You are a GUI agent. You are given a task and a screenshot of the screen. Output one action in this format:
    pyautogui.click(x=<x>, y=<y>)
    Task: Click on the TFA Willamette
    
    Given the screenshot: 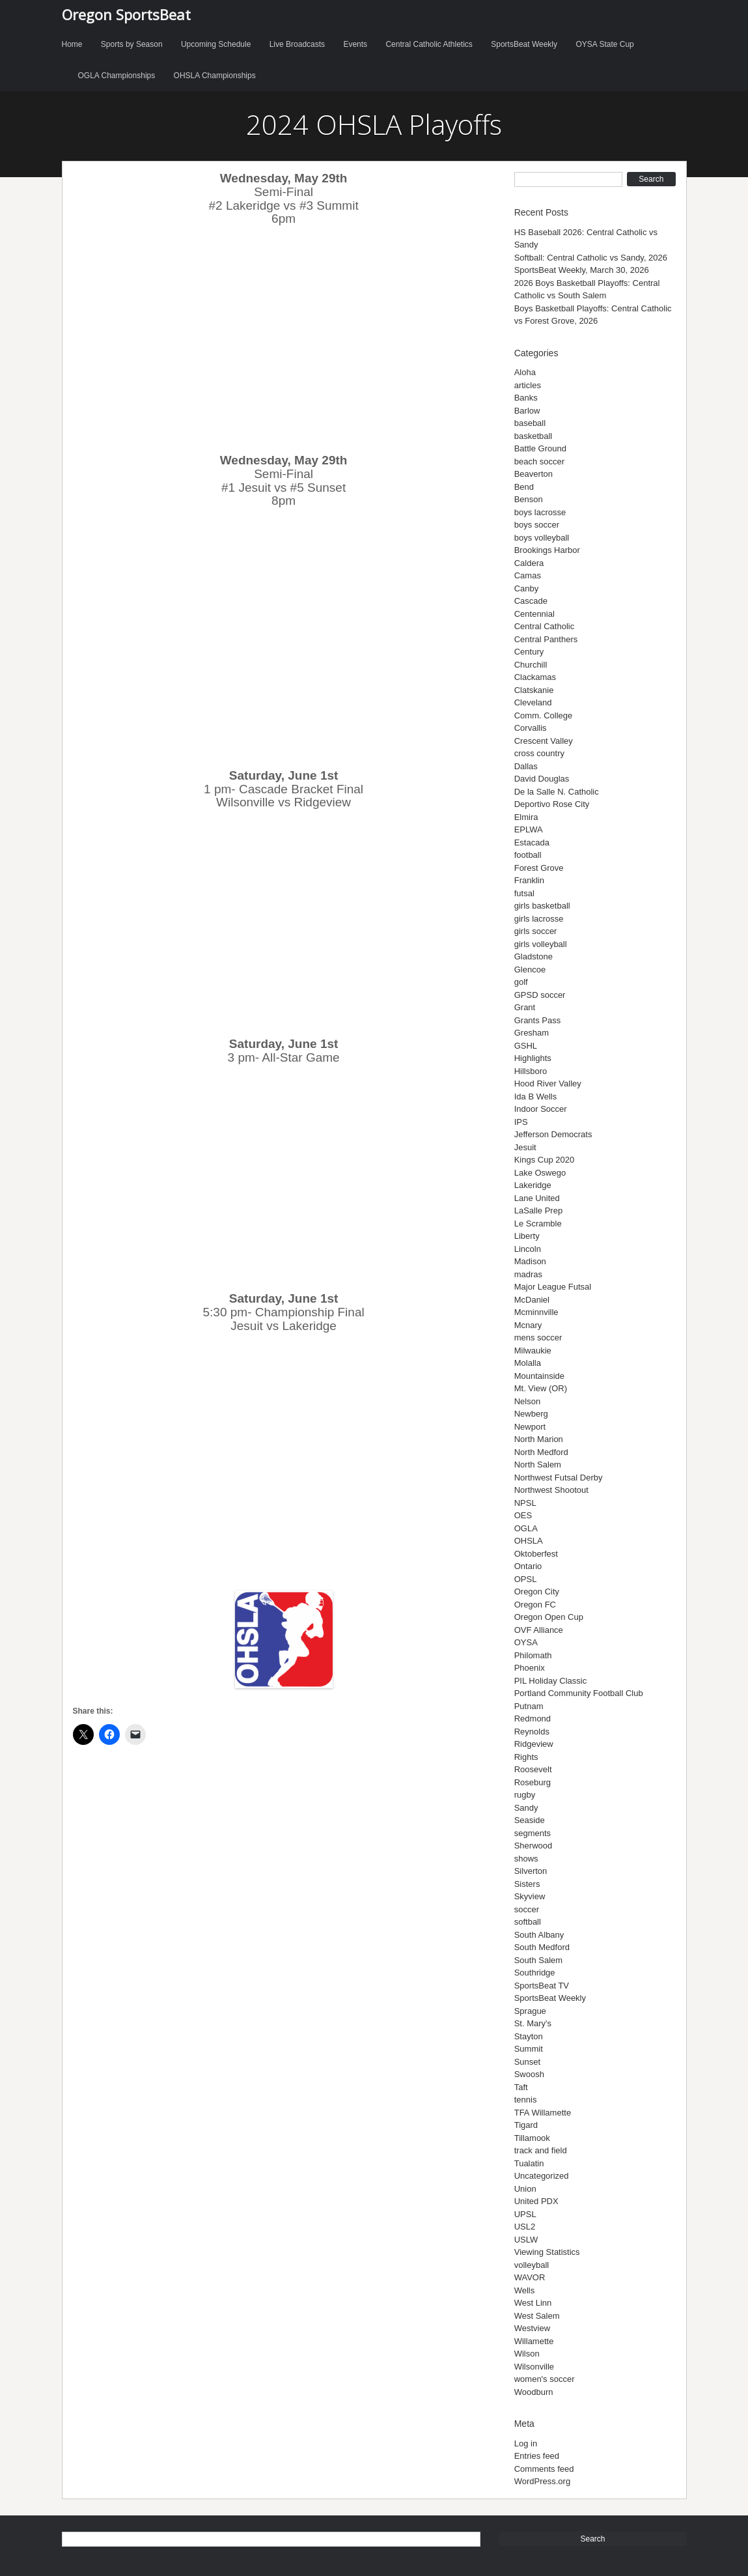 What is the action you would take?
    pyautogui.click(x=542, y=2112)
    